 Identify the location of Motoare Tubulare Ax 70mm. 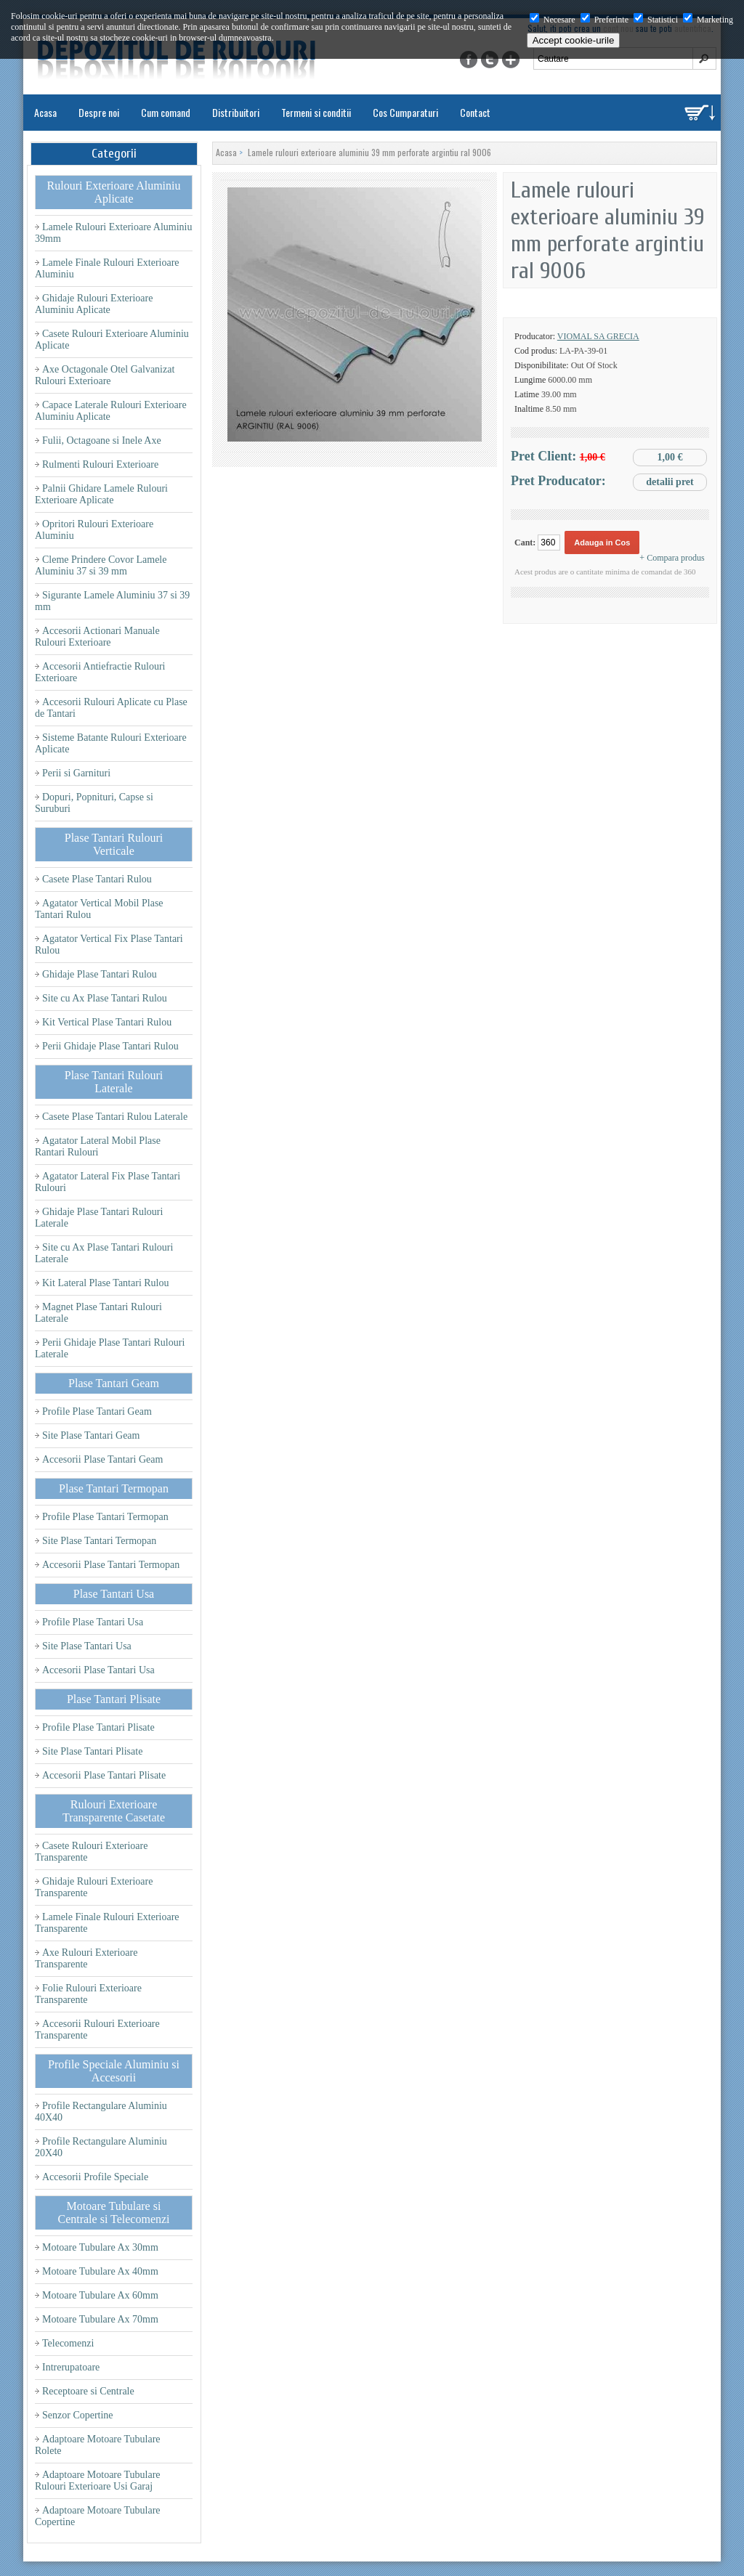
(100, 2319).